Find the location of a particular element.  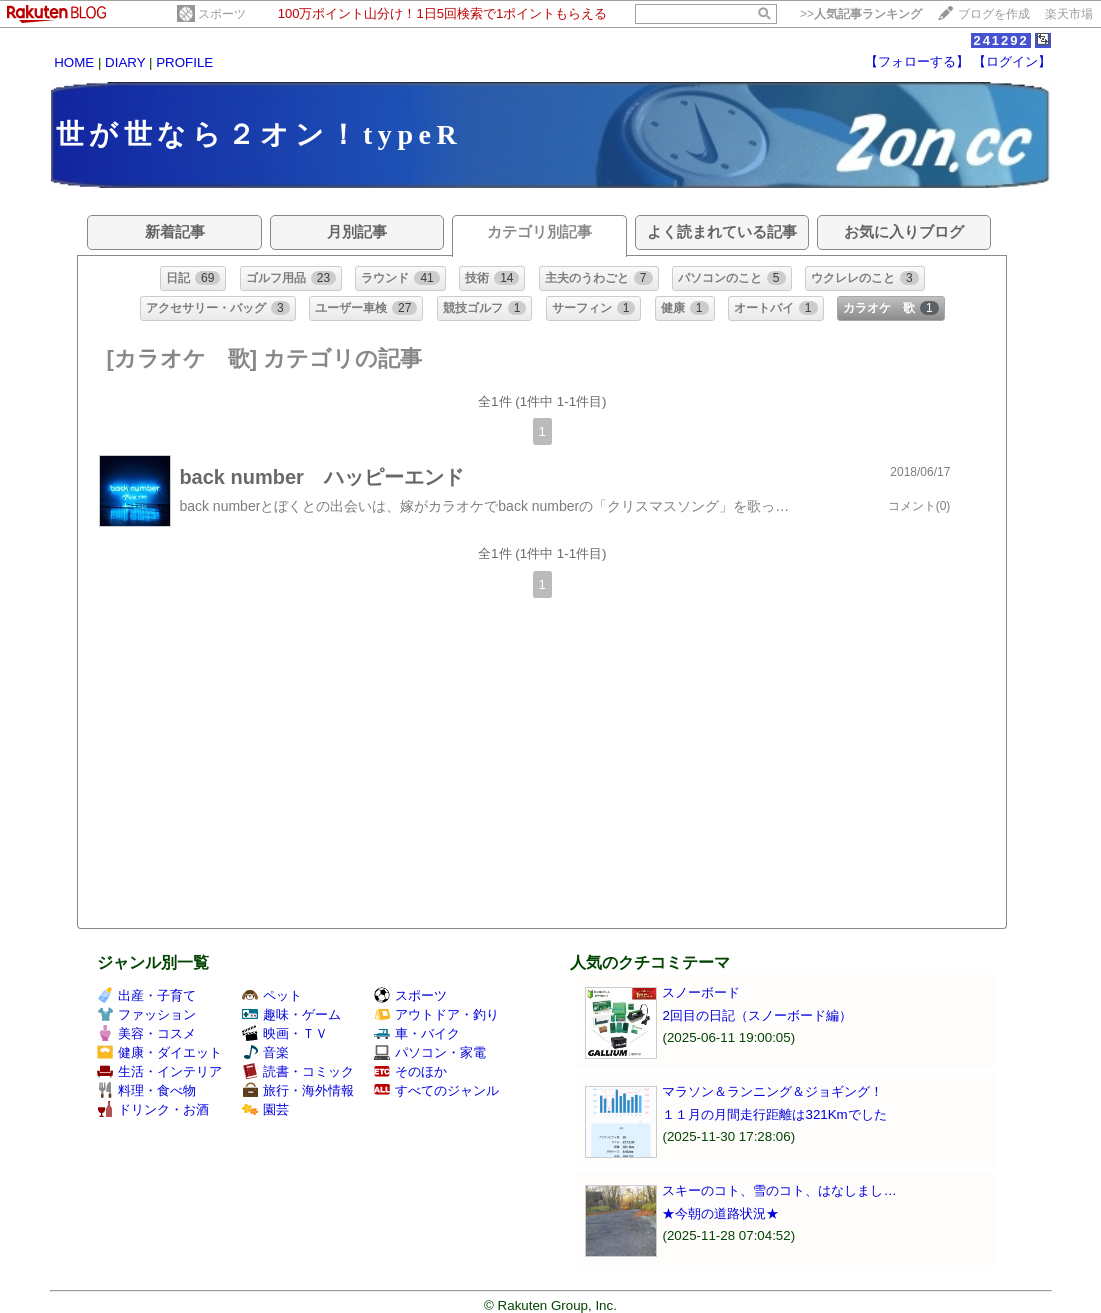

料理・食べ物 is located at coordinates (146, 1090).